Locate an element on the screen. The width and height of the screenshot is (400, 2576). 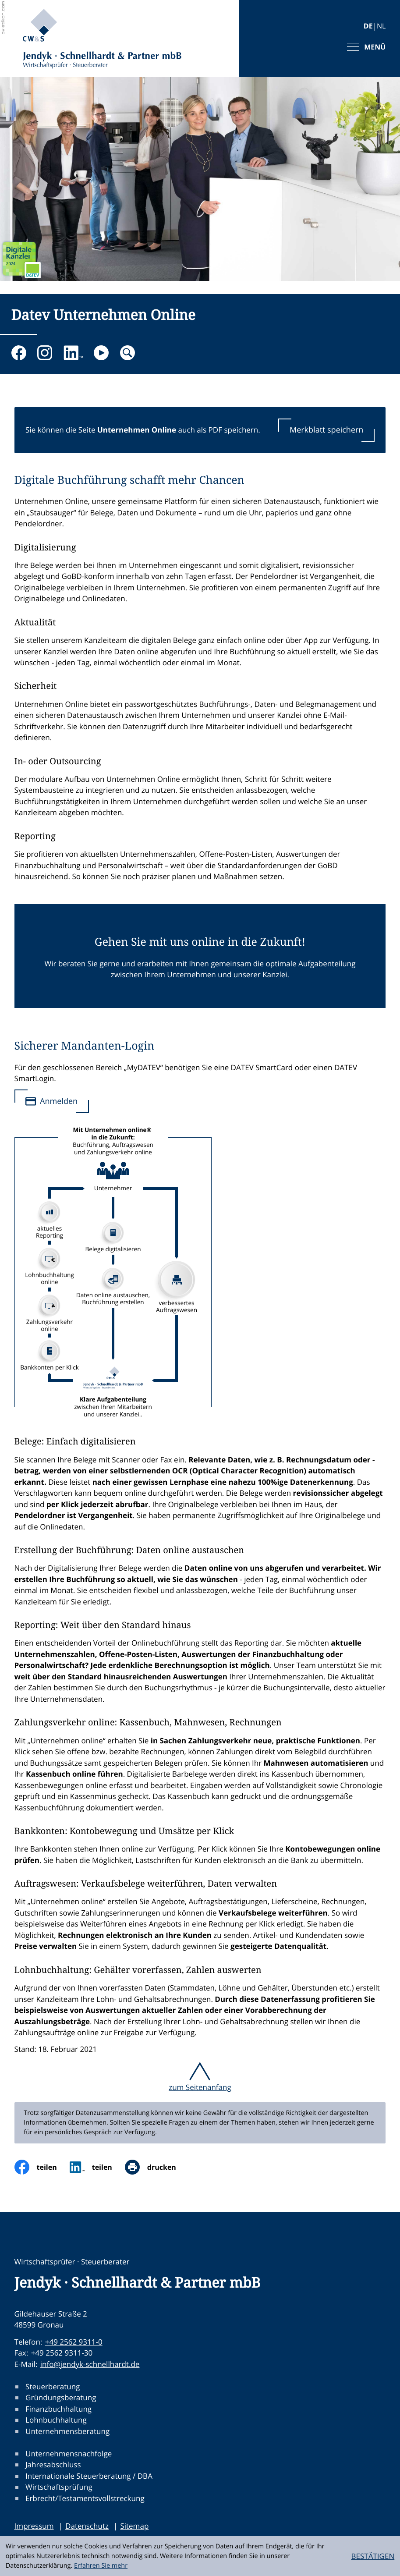
NL is located at coordinates (381, 26).